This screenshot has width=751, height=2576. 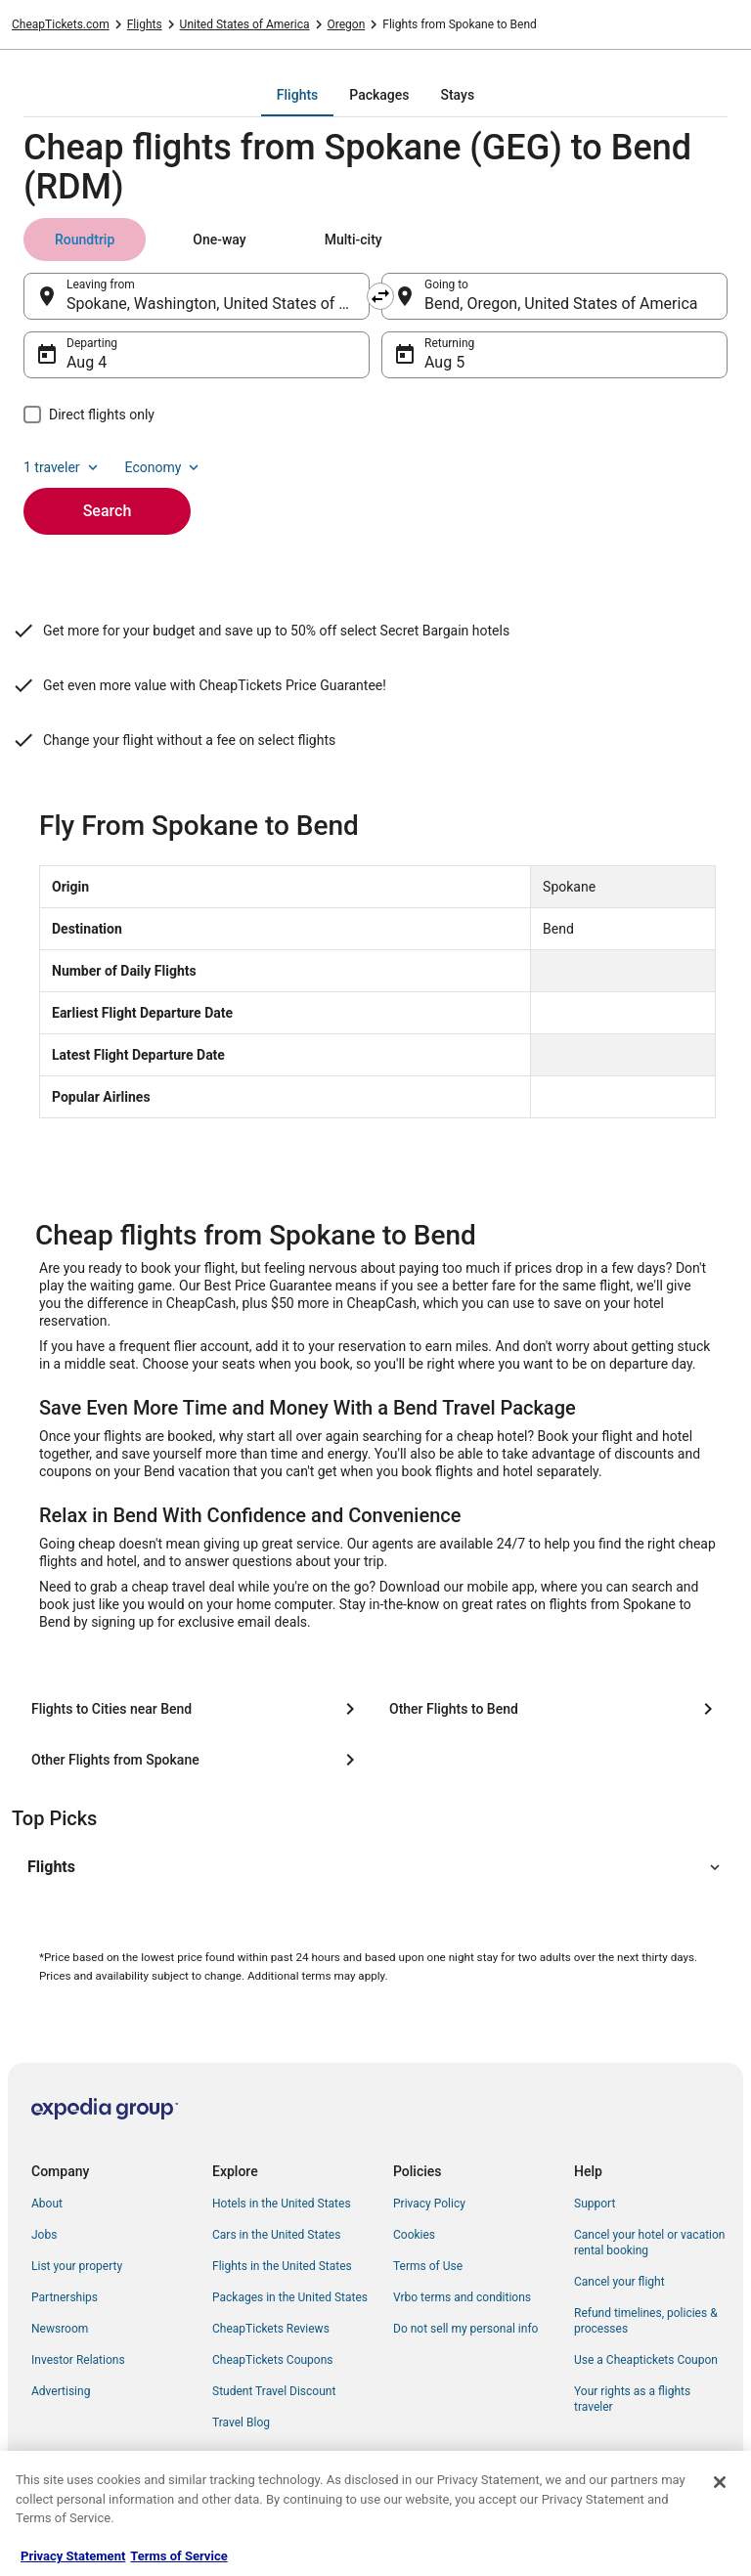 I want to click on Investor Relations [link], so click(x=78, y=2360).